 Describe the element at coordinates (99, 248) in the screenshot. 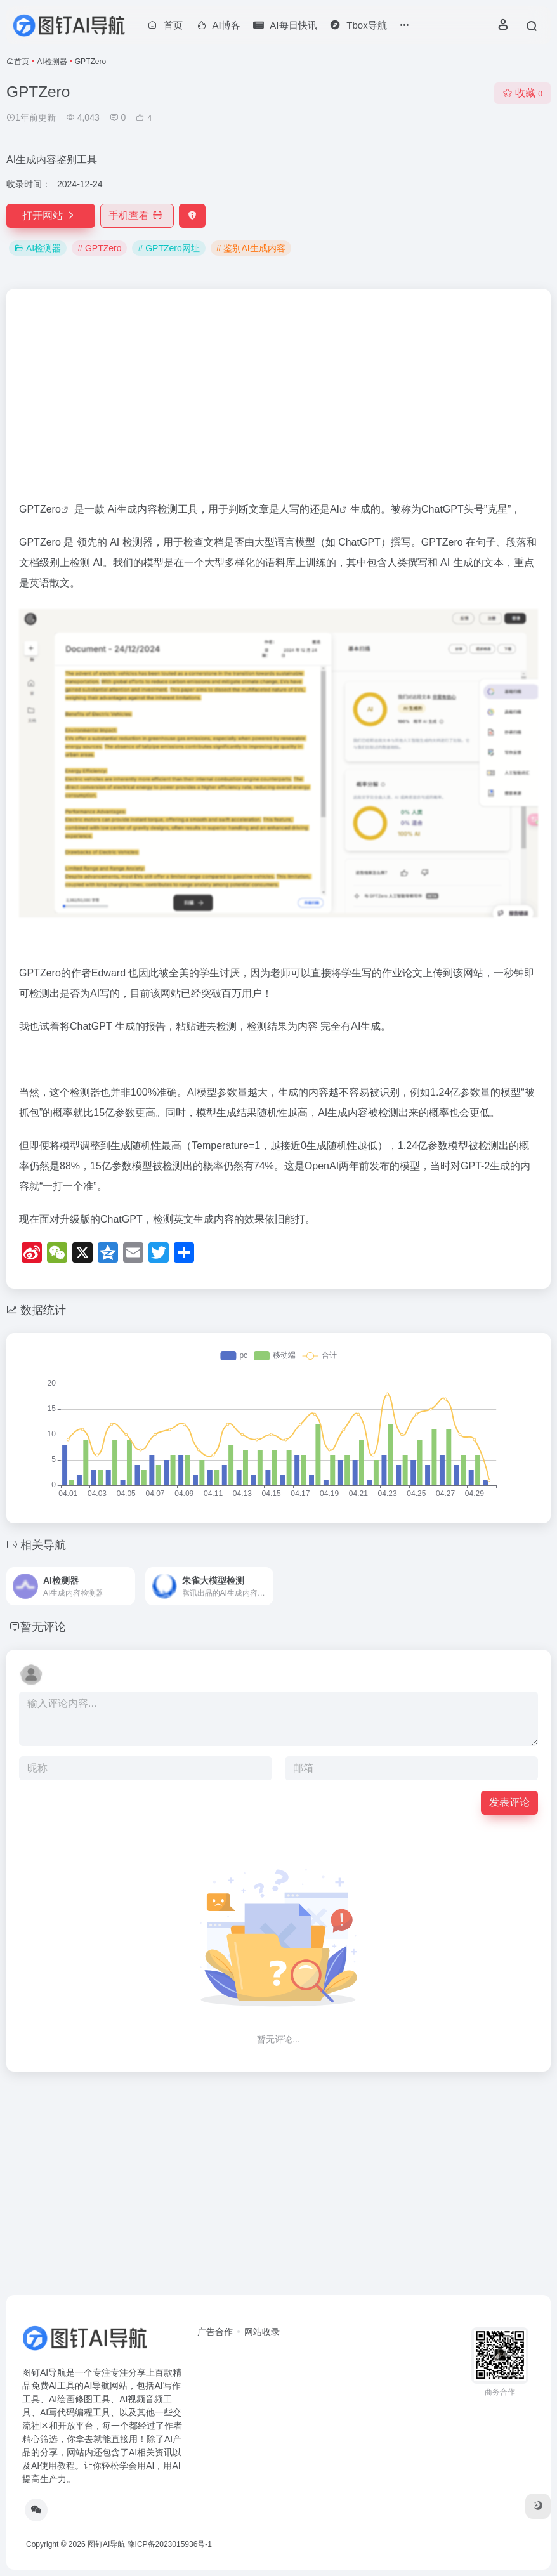

I see `# GPTZero` at that location.